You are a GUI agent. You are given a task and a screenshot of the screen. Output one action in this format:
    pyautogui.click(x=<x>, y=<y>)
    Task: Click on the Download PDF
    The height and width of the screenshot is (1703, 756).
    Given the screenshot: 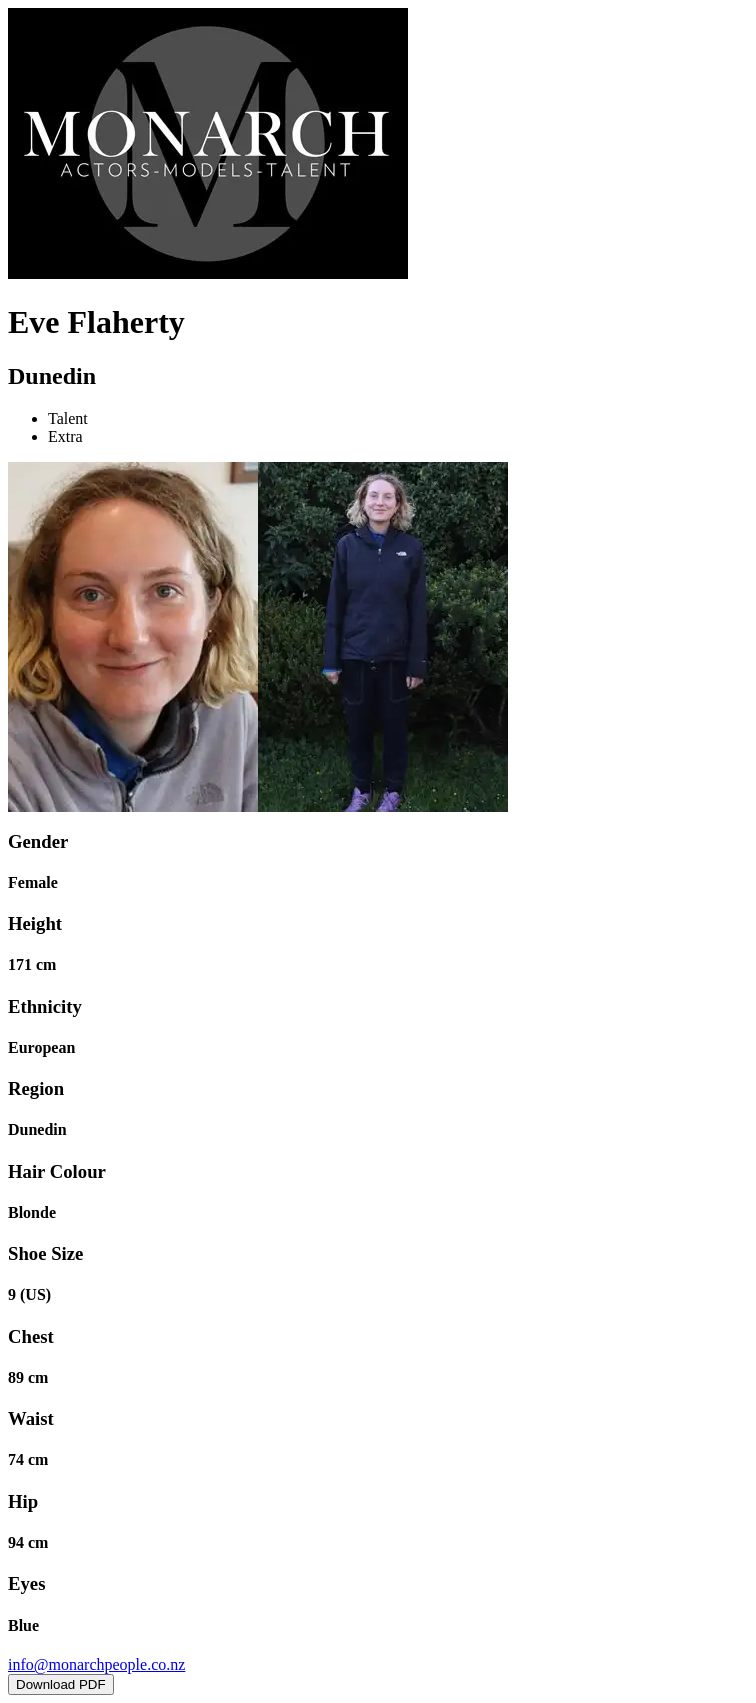 What is the action you would take?
    pyautogui.click(x=61, y=1684)
    